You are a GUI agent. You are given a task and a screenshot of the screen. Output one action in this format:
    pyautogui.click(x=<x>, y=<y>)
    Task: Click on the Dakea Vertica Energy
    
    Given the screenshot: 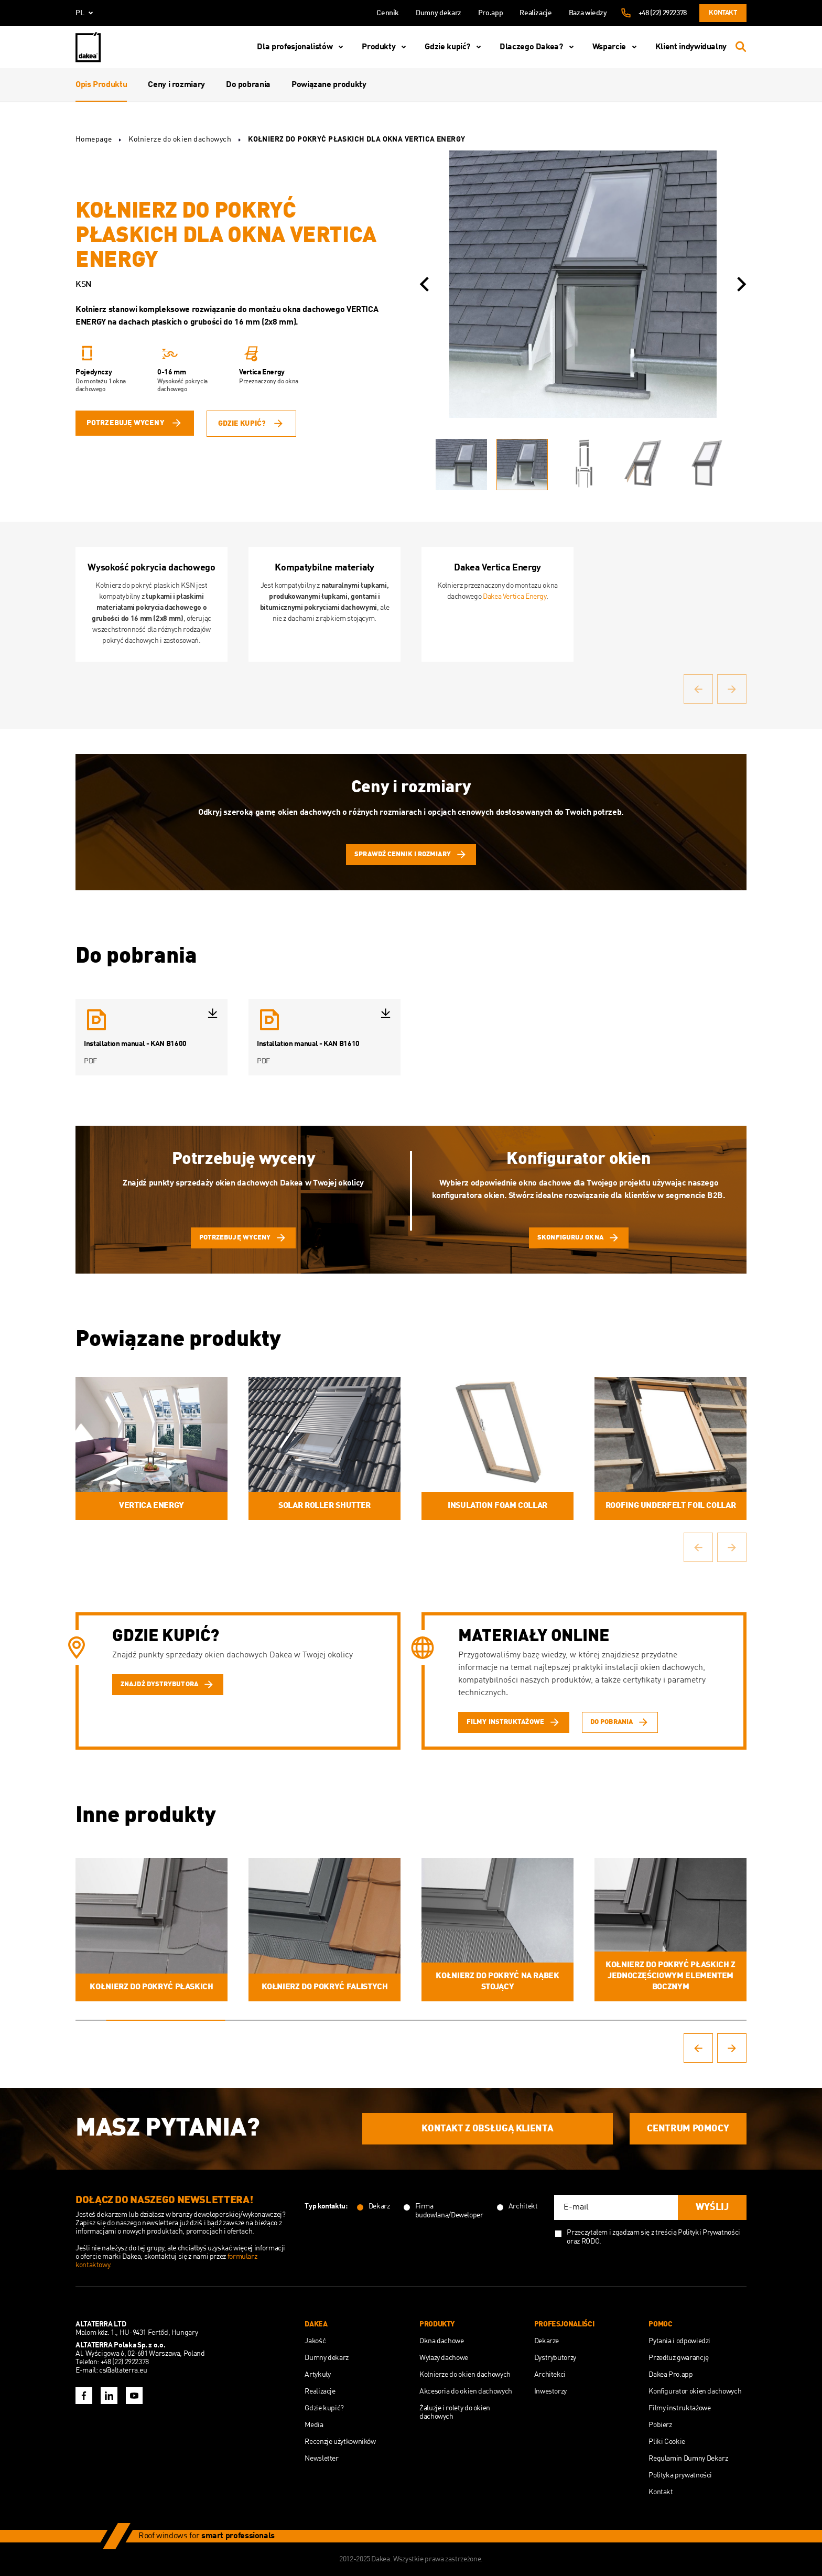 What is the action you would take?
    pyautogui.click(x=514, y=596)
    